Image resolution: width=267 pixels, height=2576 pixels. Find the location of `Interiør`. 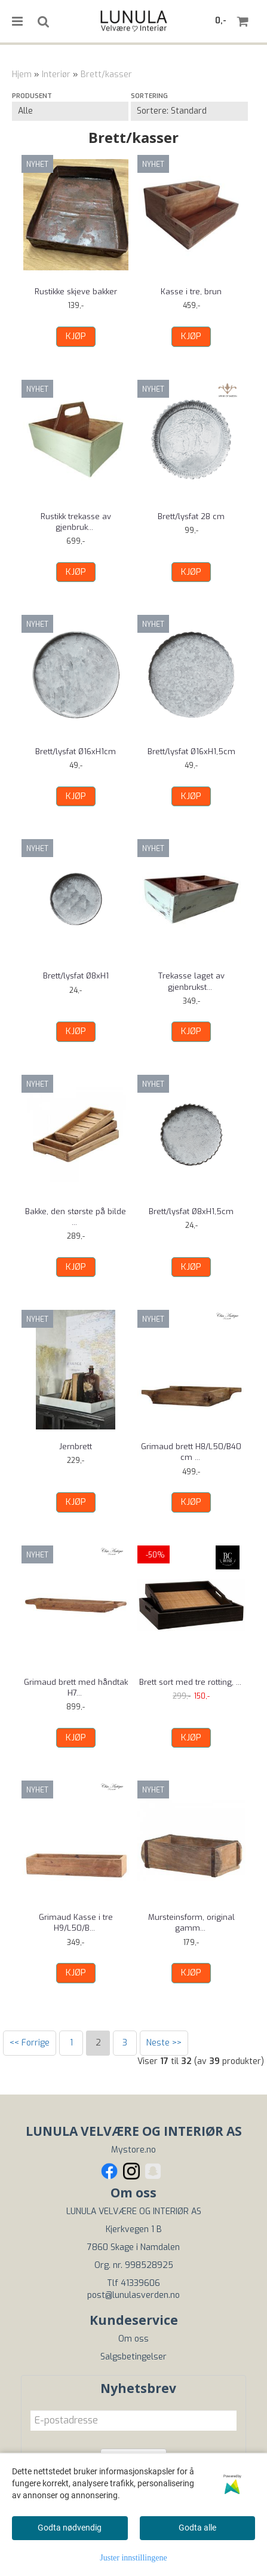

Interiør is located at coordinates (56, 74).